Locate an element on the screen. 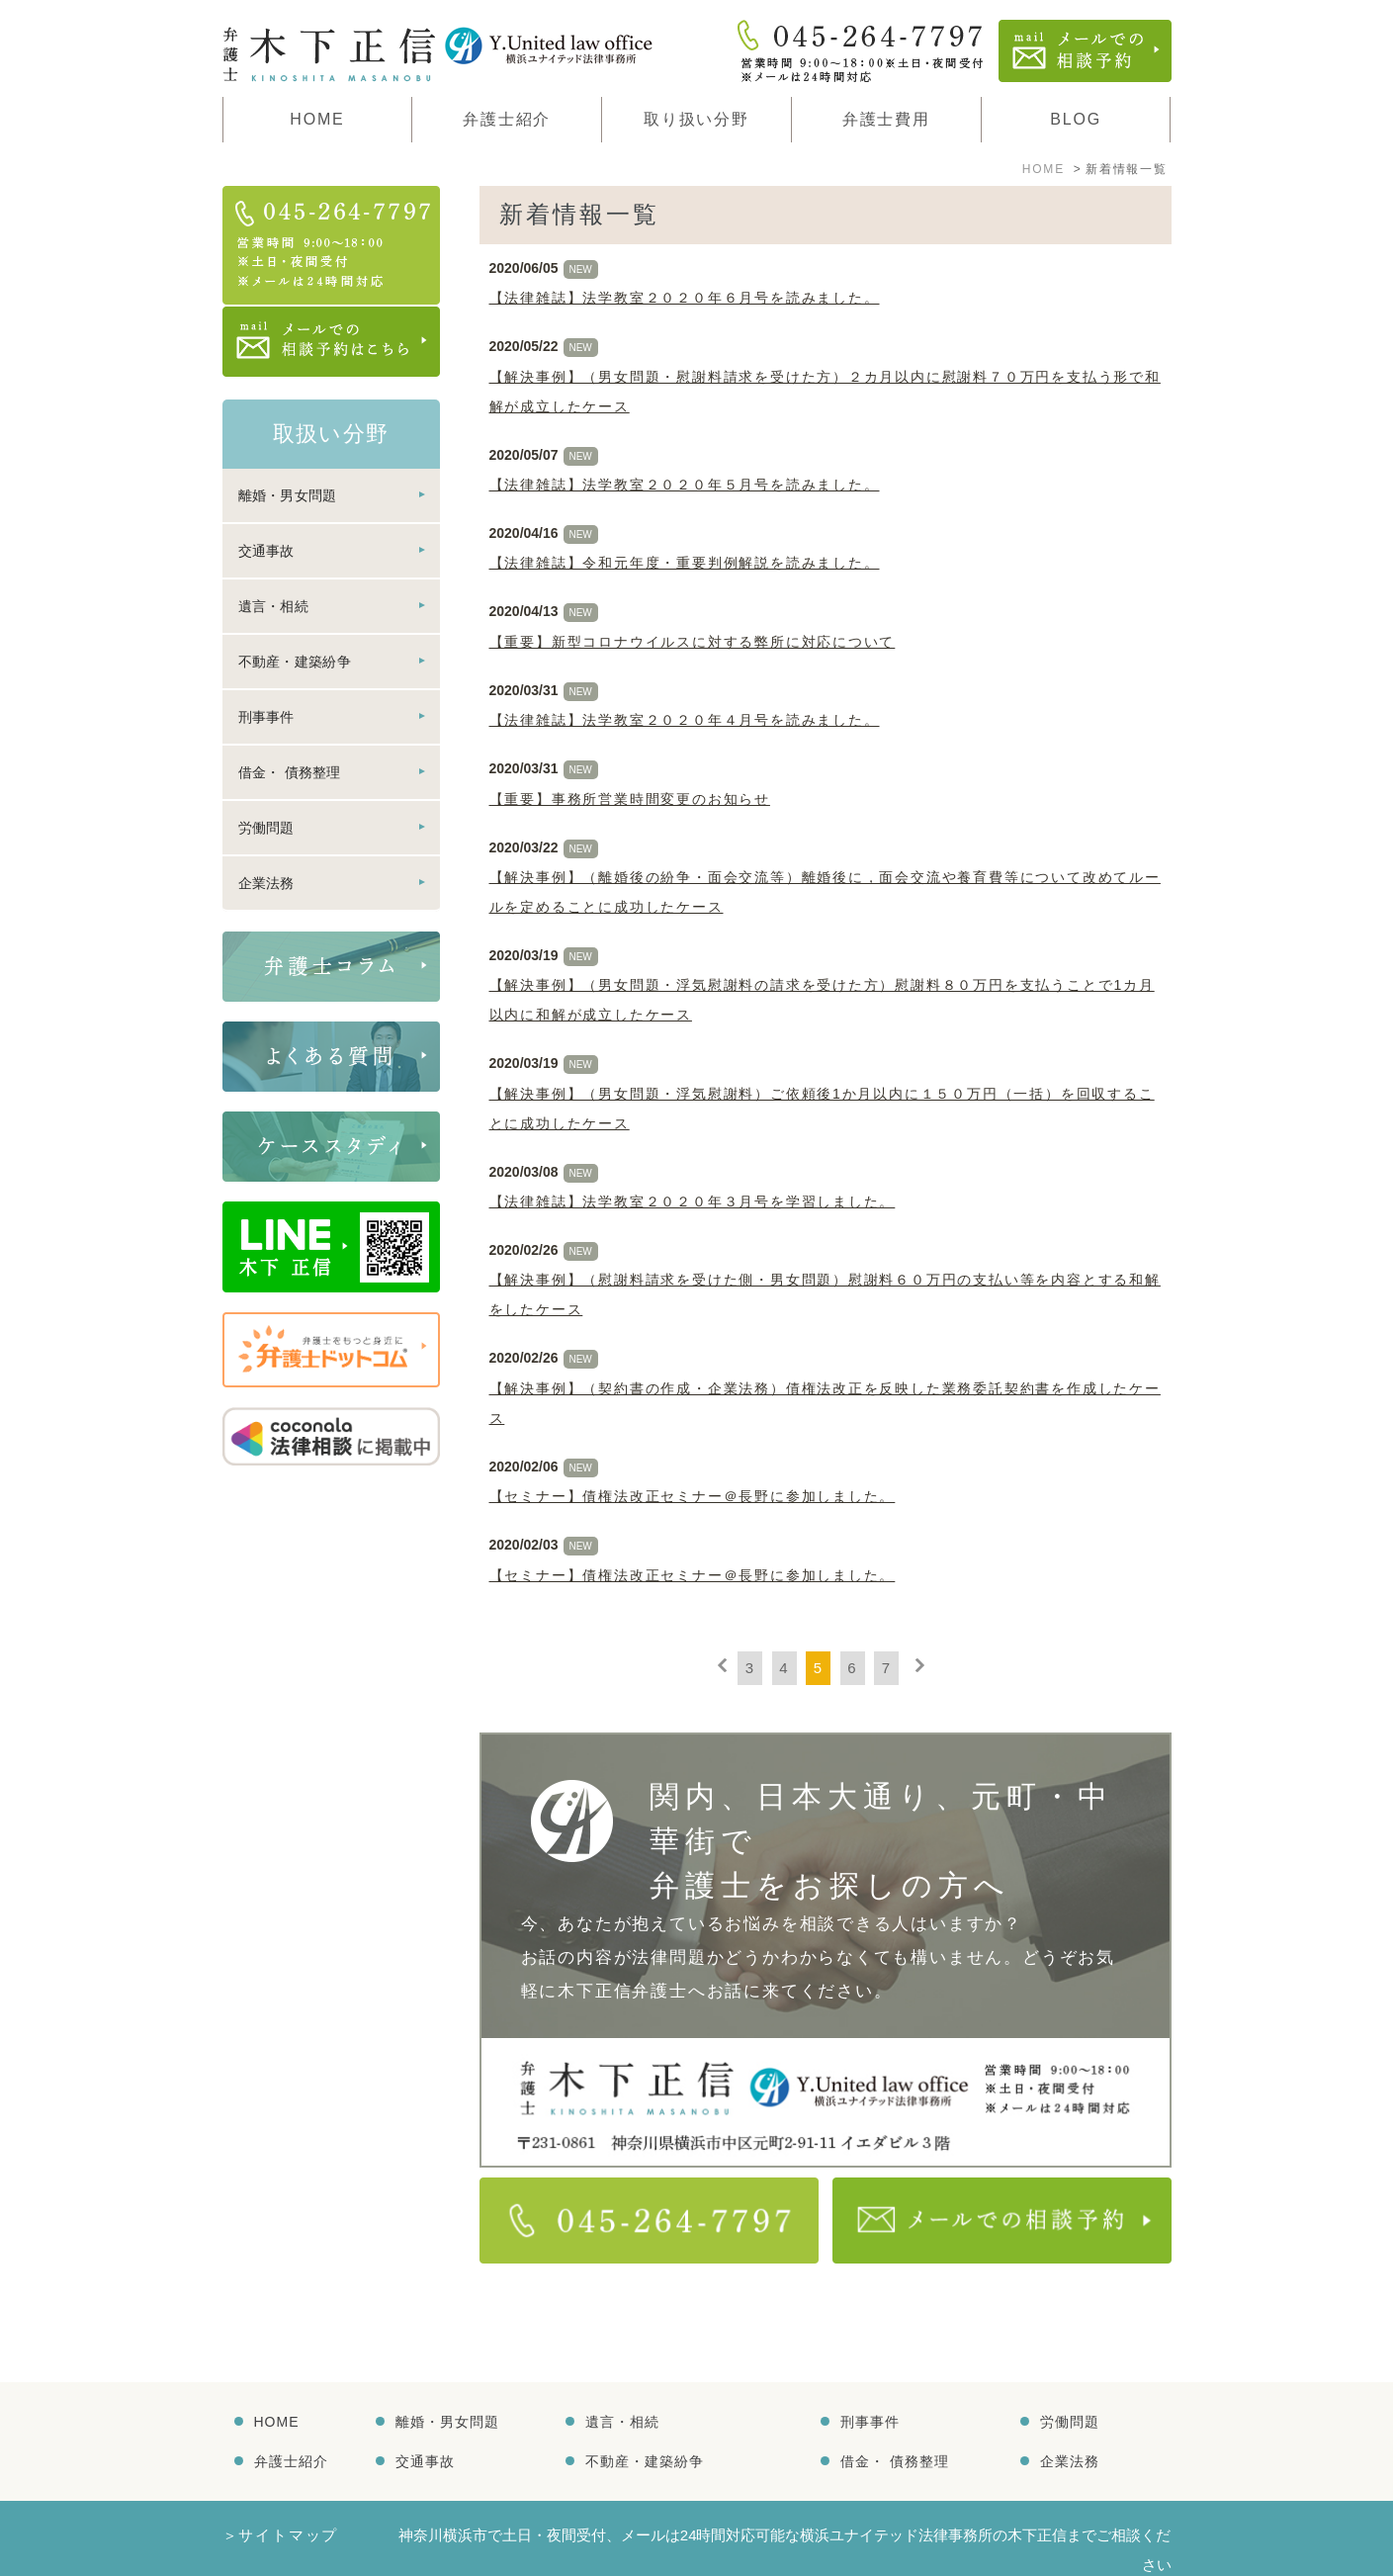 The width and height of the screenshot is (1393, 2576). 【法律雑誌】令和元年度・重要判例解説を読みました。 is located at coordinates (684, 563).